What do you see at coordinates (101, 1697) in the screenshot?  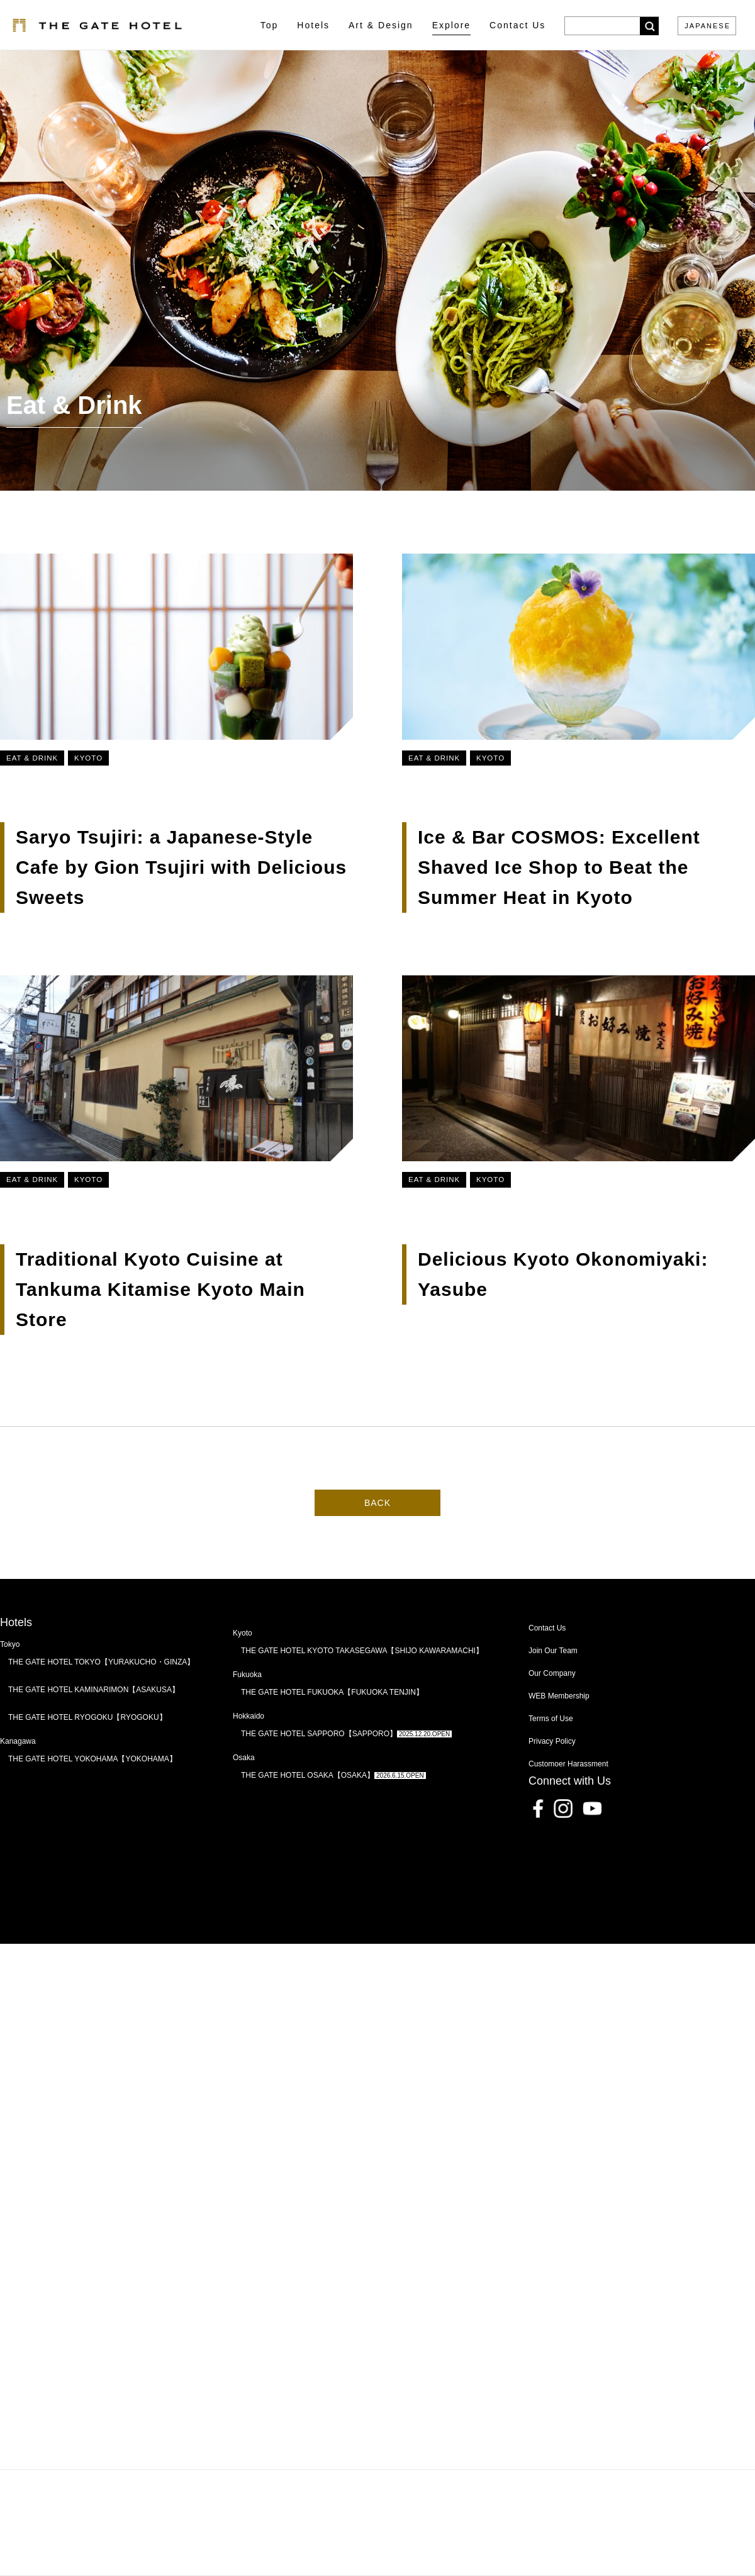 I see `THE GATE HOTEL TOKYO【YURAKUCHO・GINZA】` at bounding box center [101, 1697].